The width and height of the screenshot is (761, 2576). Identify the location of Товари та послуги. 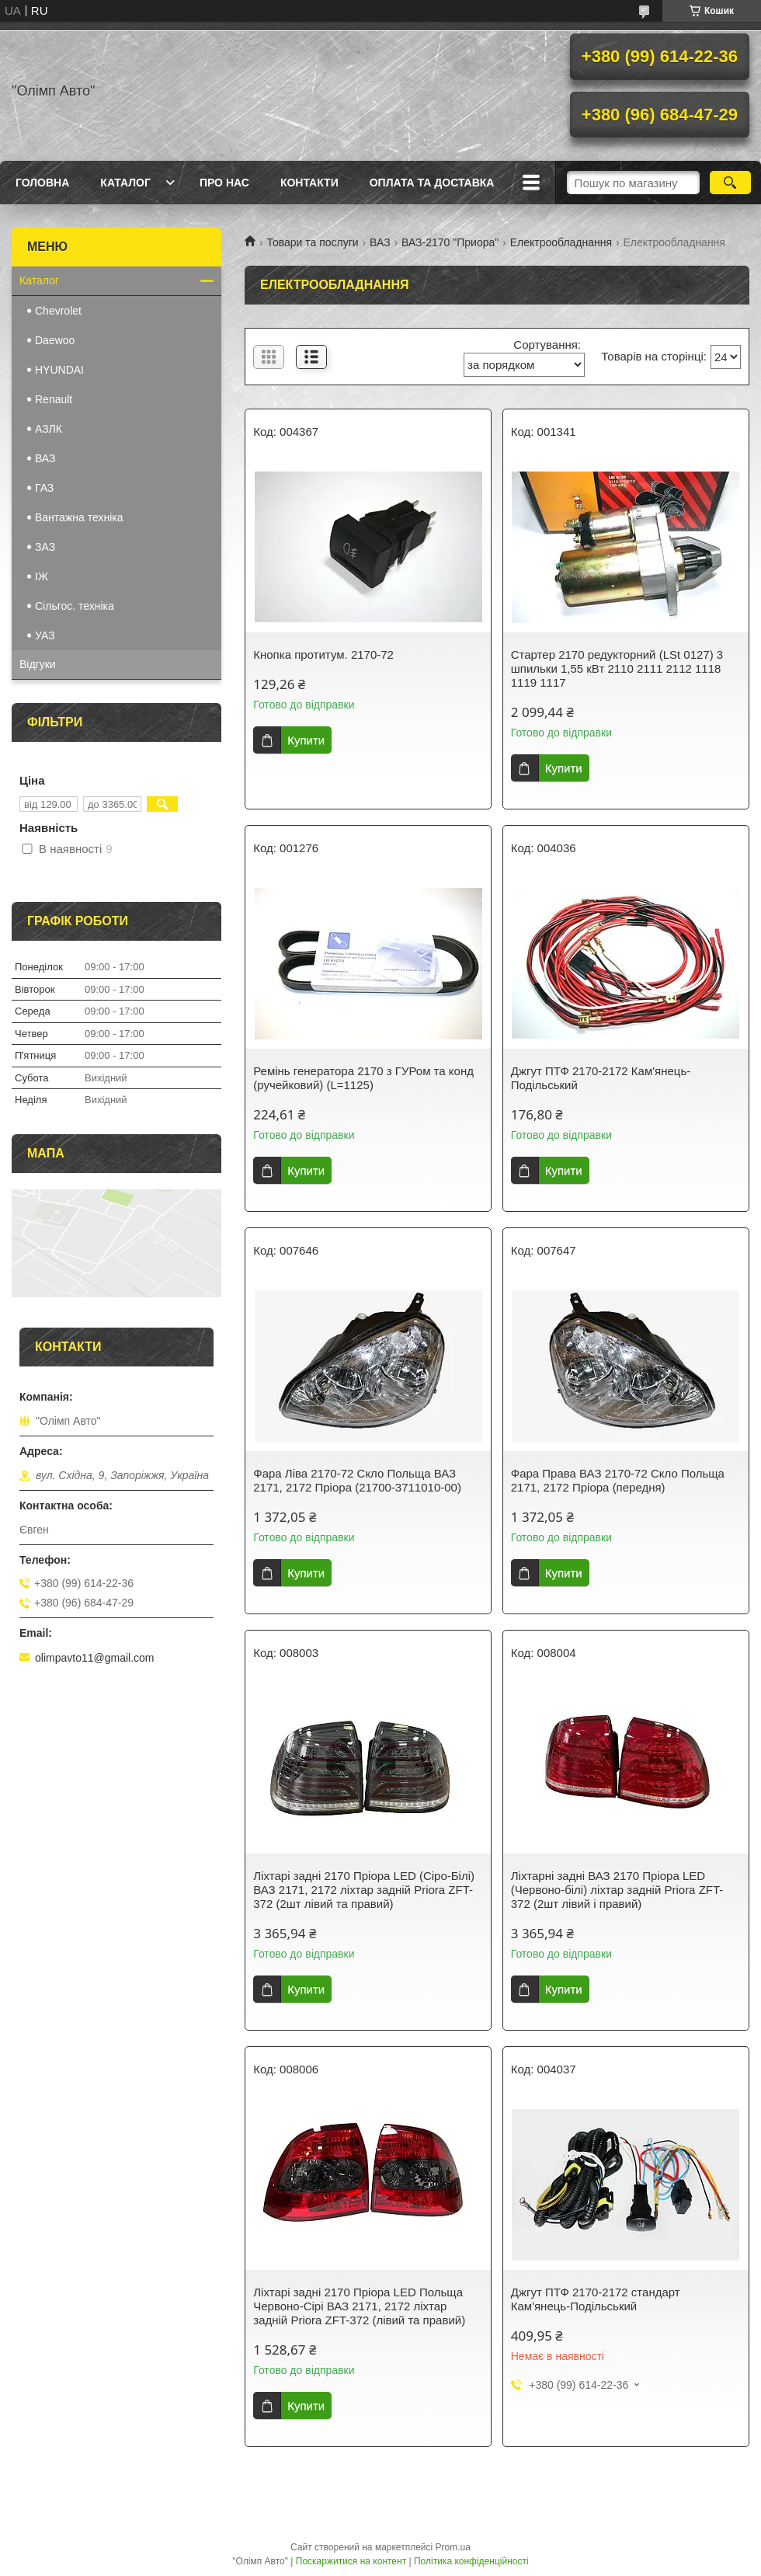
(312, 242).